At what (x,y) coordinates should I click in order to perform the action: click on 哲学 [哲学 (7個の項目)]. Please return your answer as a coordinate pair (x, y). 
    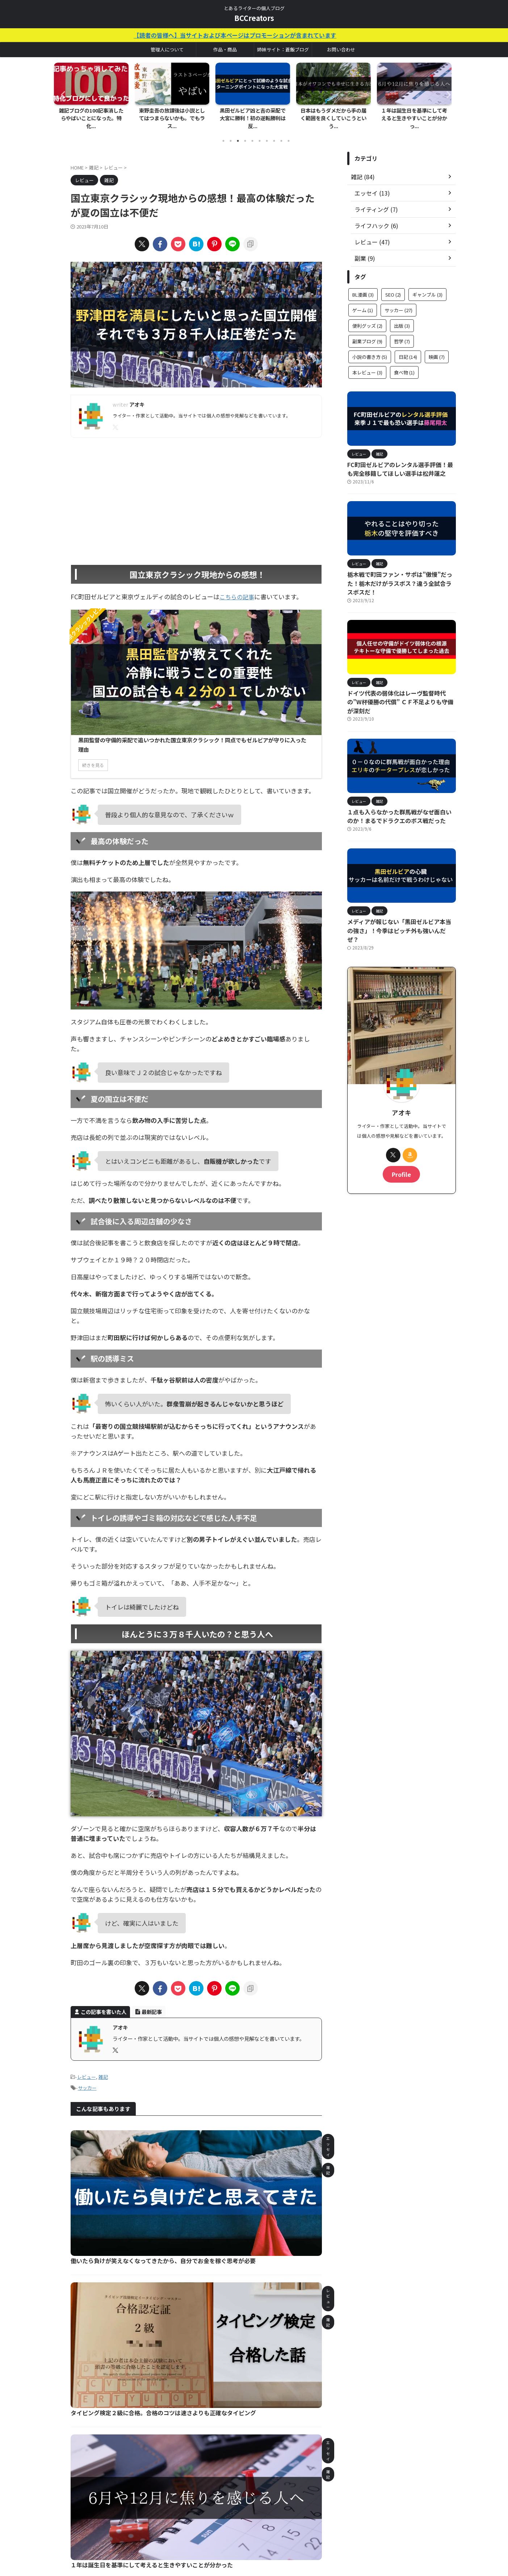
    Looking at the image, I should click on (402, 333).